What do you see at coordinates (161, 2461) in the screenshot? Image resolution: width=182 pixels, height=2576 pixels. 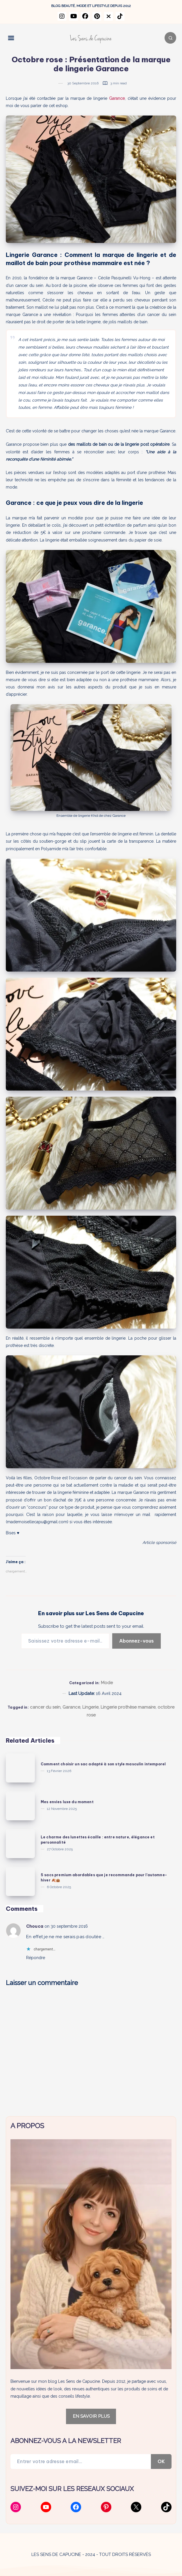 I see `OK` at bounding box center [161, 2461].